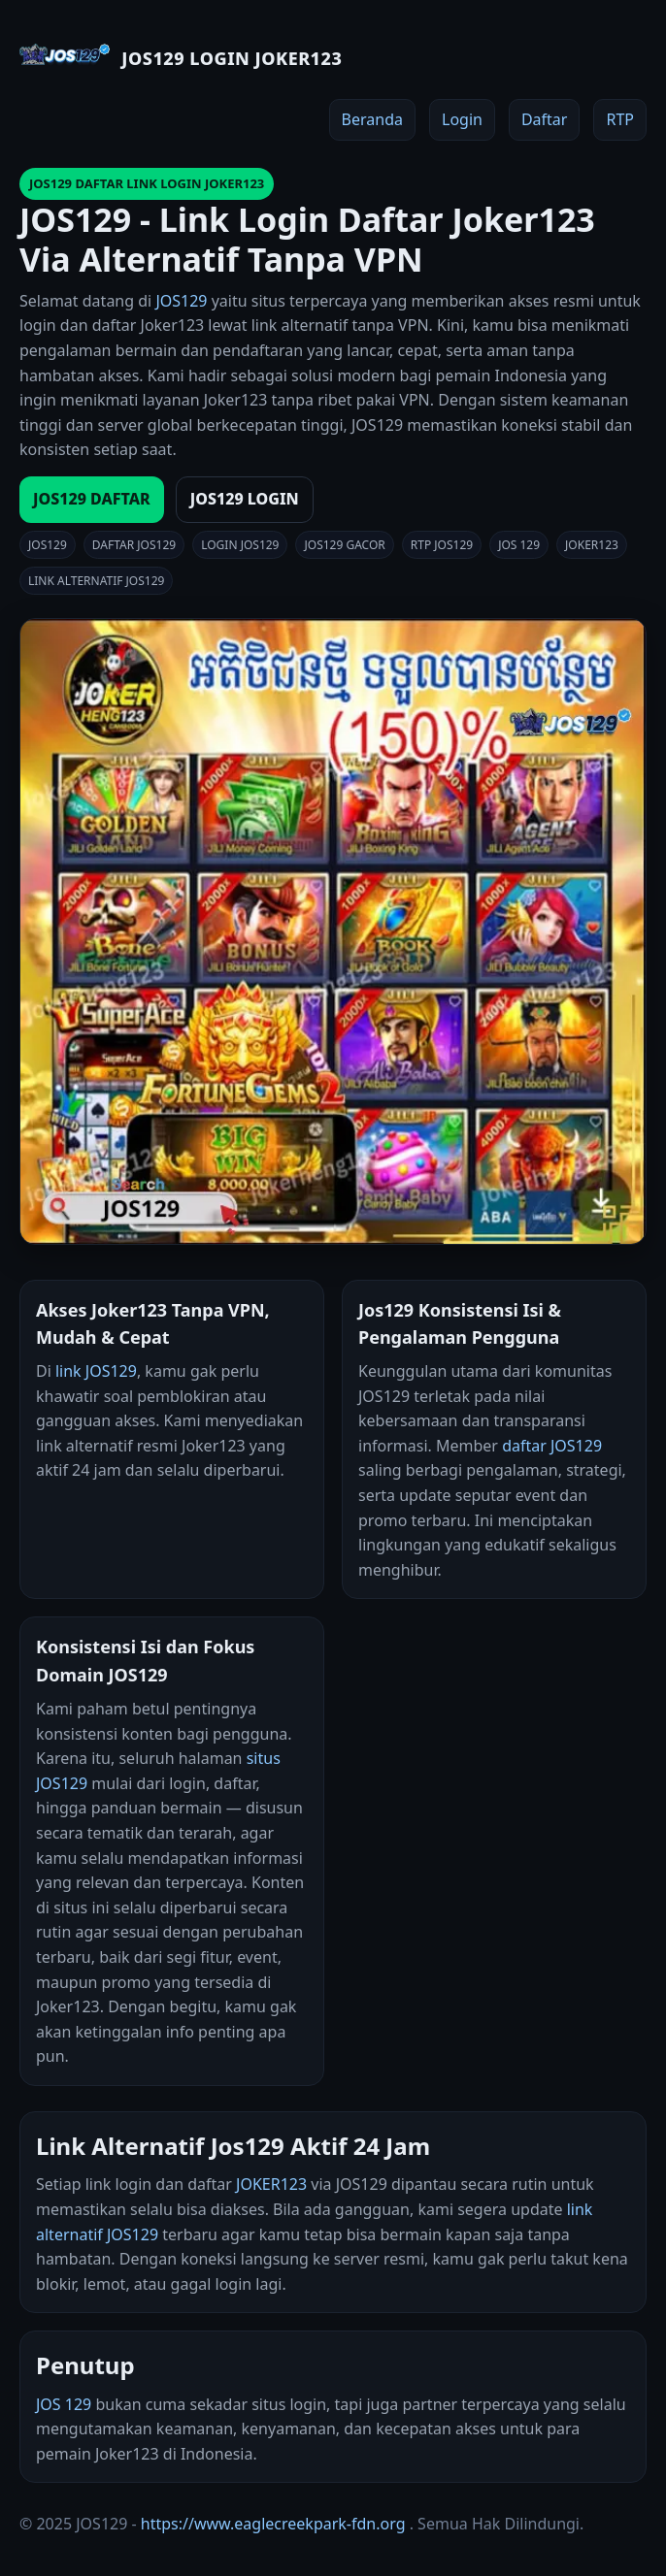  What do you see at coordinates (372, 119) in the screenshot?
I see `Beranda` at bounding box center [372, 119].